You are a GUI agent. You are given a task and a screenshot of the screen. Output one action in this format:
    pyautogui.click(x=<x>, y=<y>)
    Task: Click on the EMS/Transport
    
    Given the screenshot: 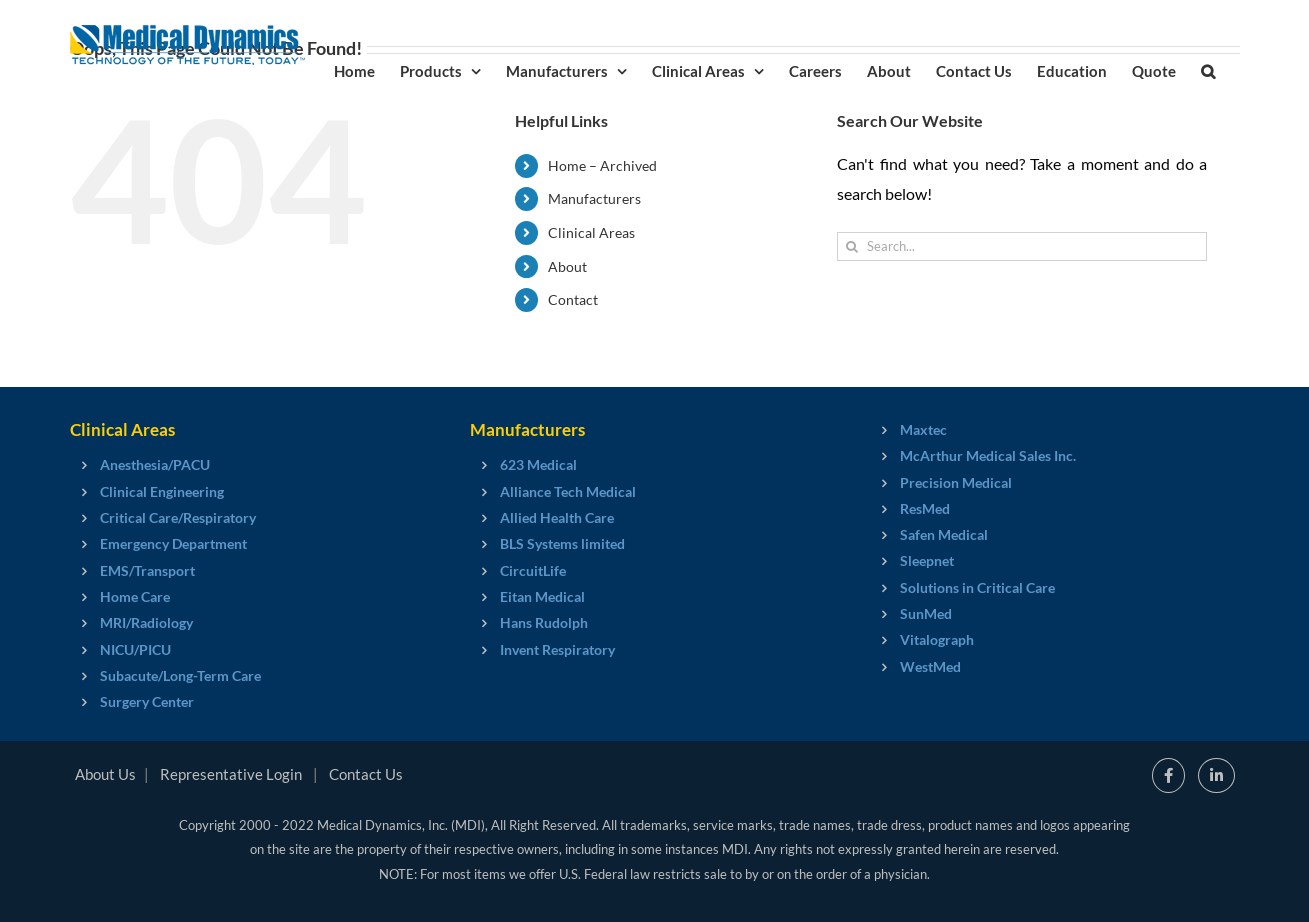 What is the action you would take?
    pyautogui.click(x=147, y=570)
    